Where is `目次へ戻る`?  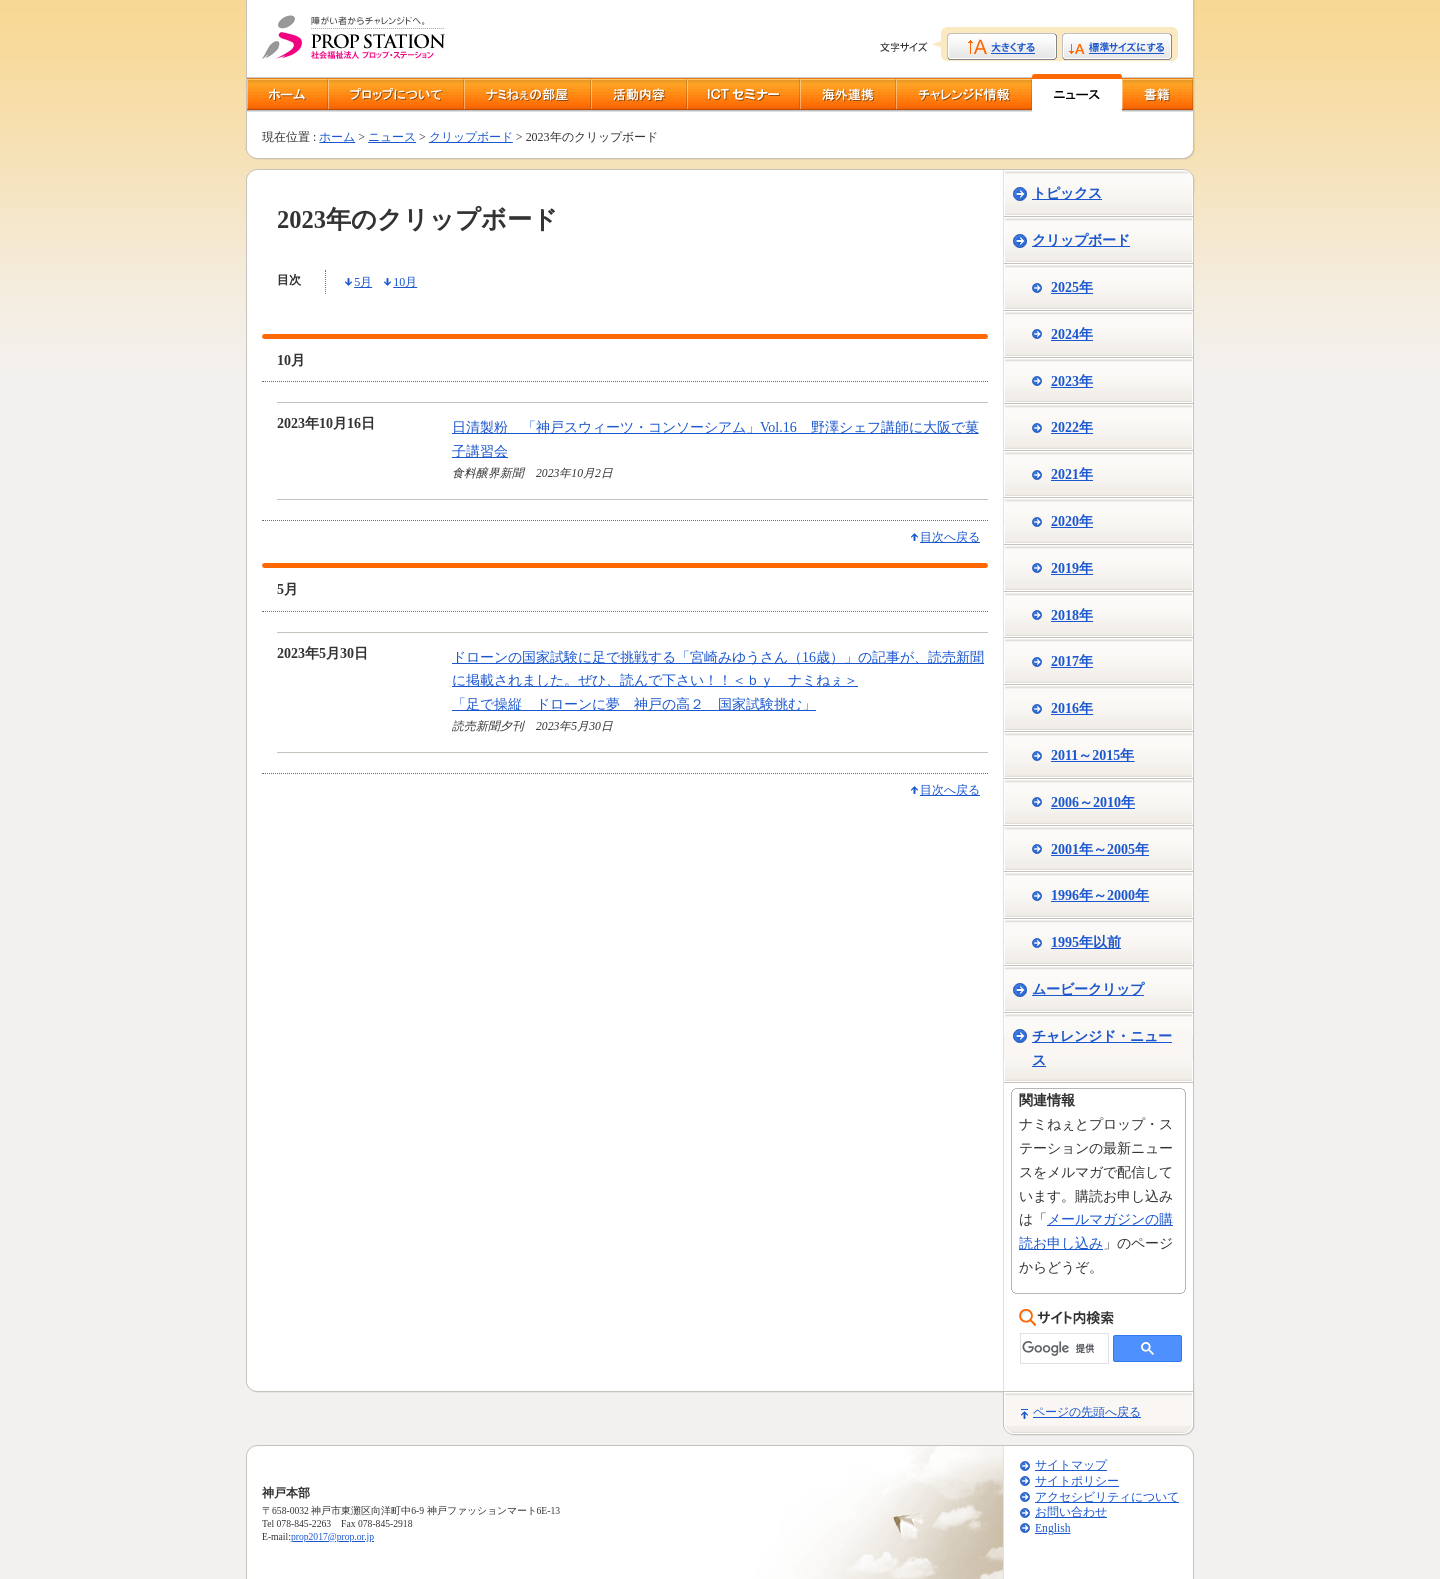
目次へ戻る is located at coordinates (950, 537).